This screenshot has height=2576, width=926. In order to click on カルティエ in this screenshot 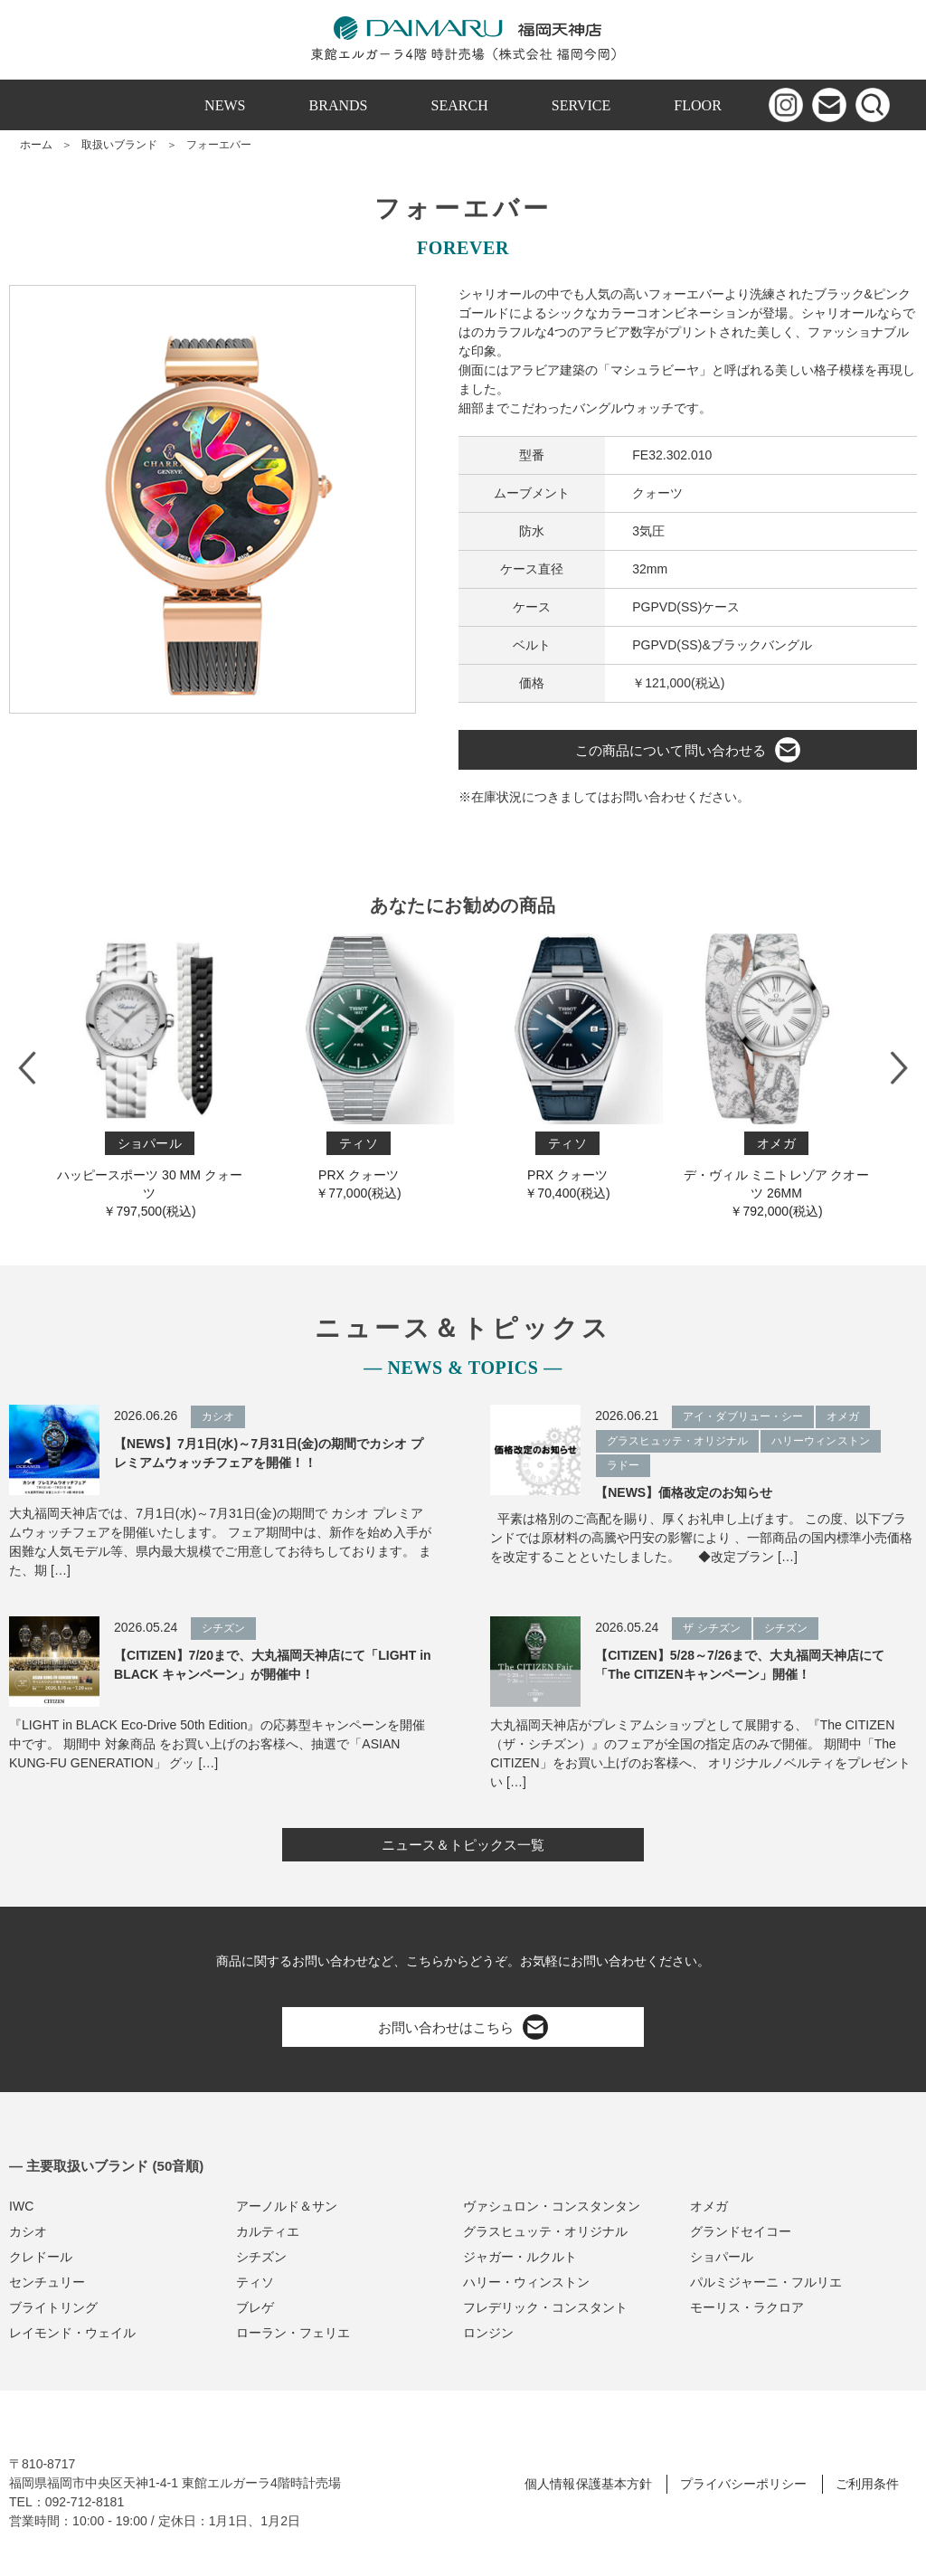, I will do `click(267, 2231)`.